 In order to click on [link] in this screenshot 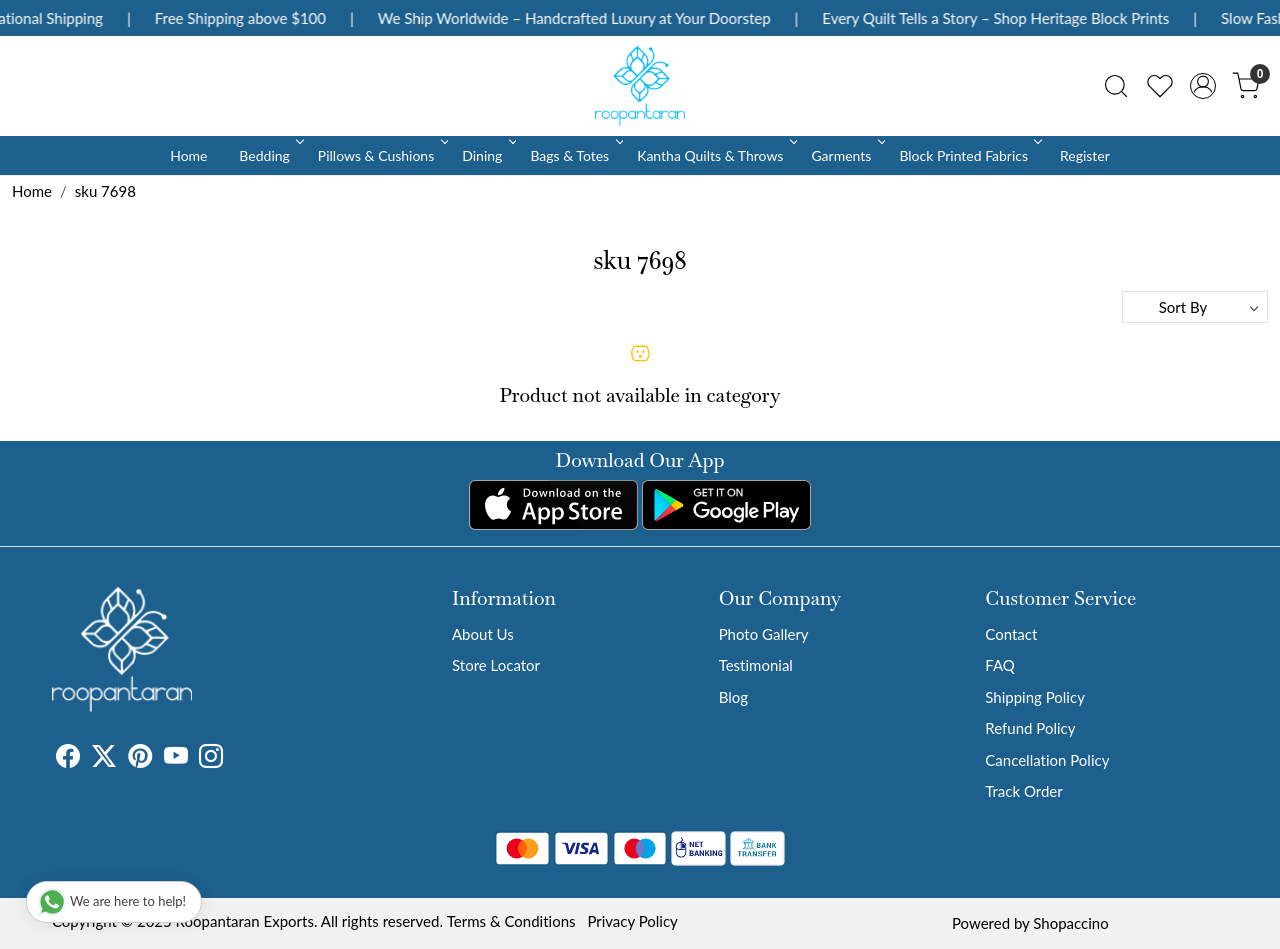, I will do `click(1116, 86)`.